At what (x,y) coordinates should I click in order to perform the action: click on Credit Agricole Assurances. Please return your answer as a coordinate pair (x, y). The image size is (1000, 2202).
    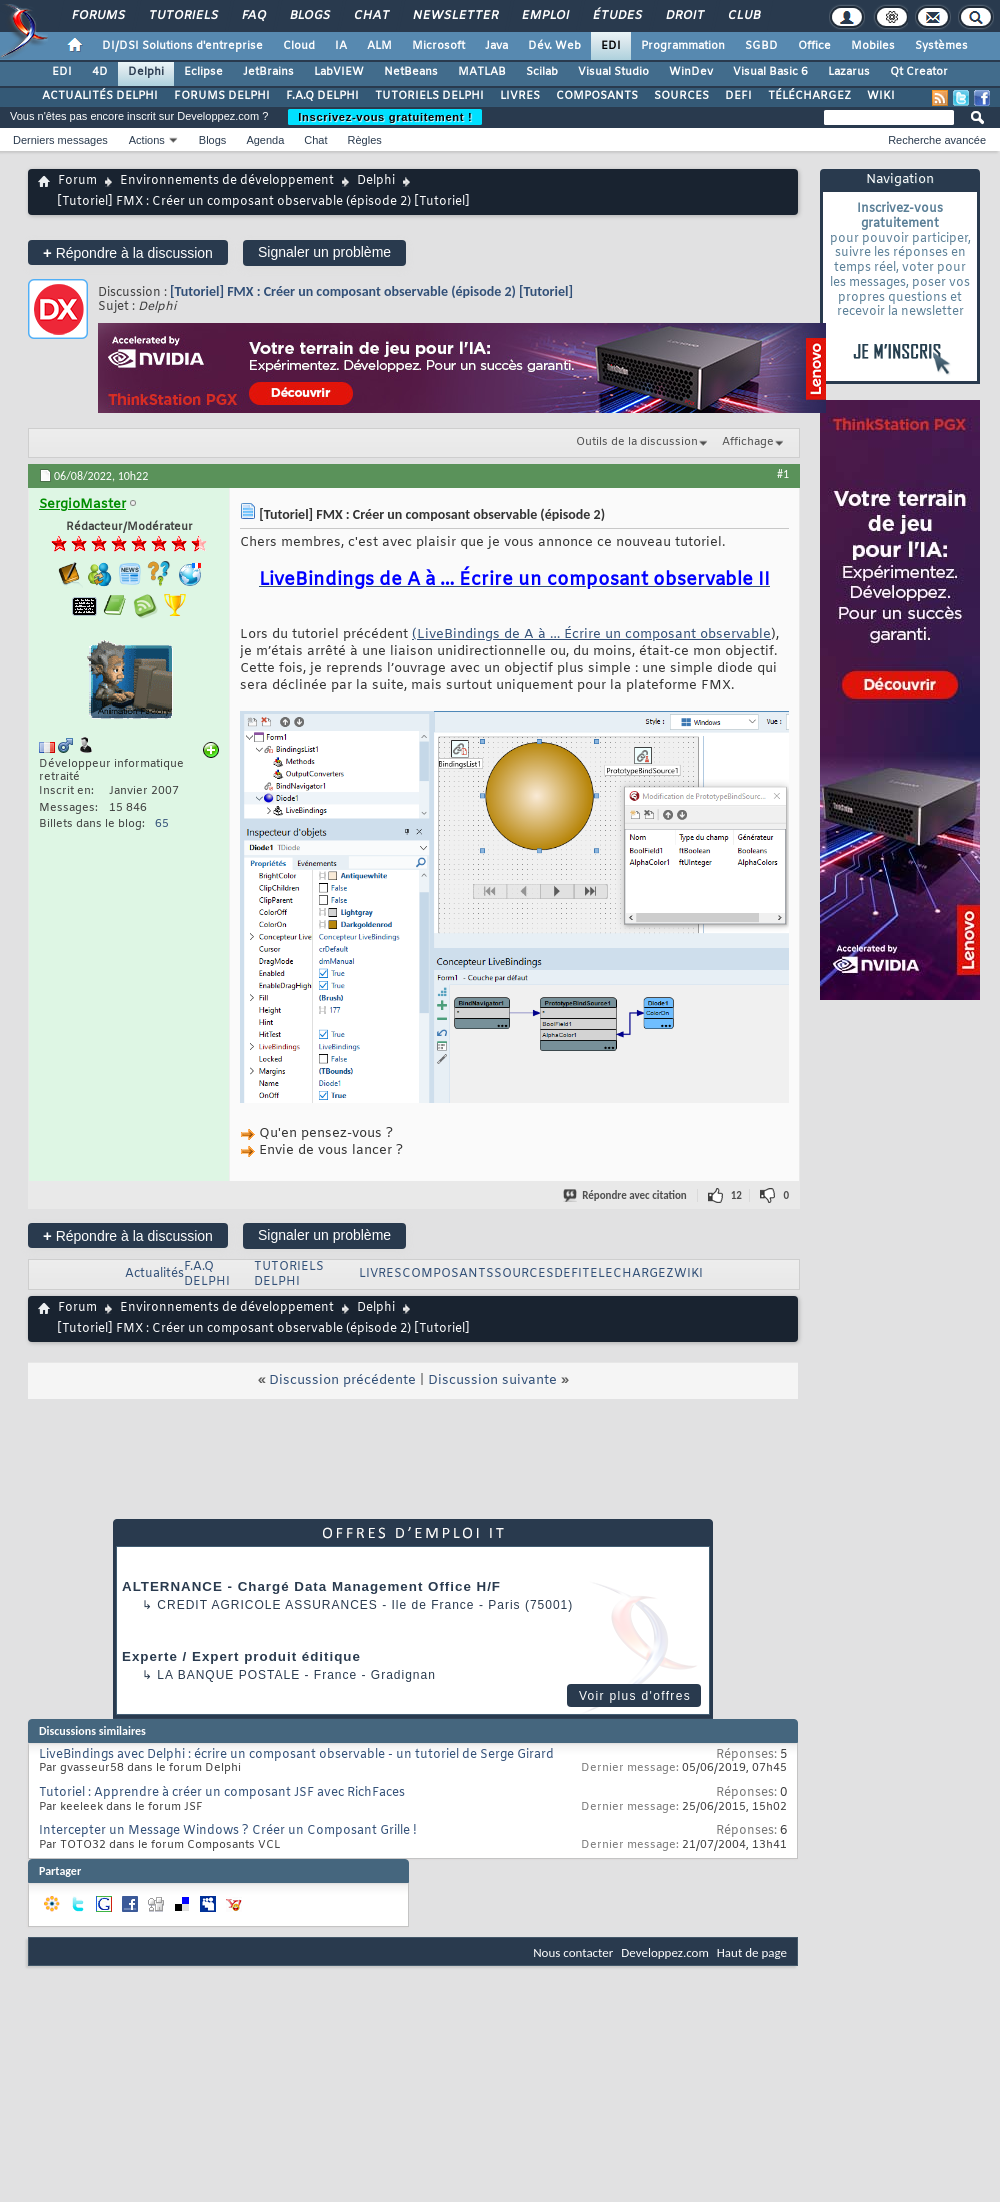
    Looking at the image, I should click on (267, 1605).